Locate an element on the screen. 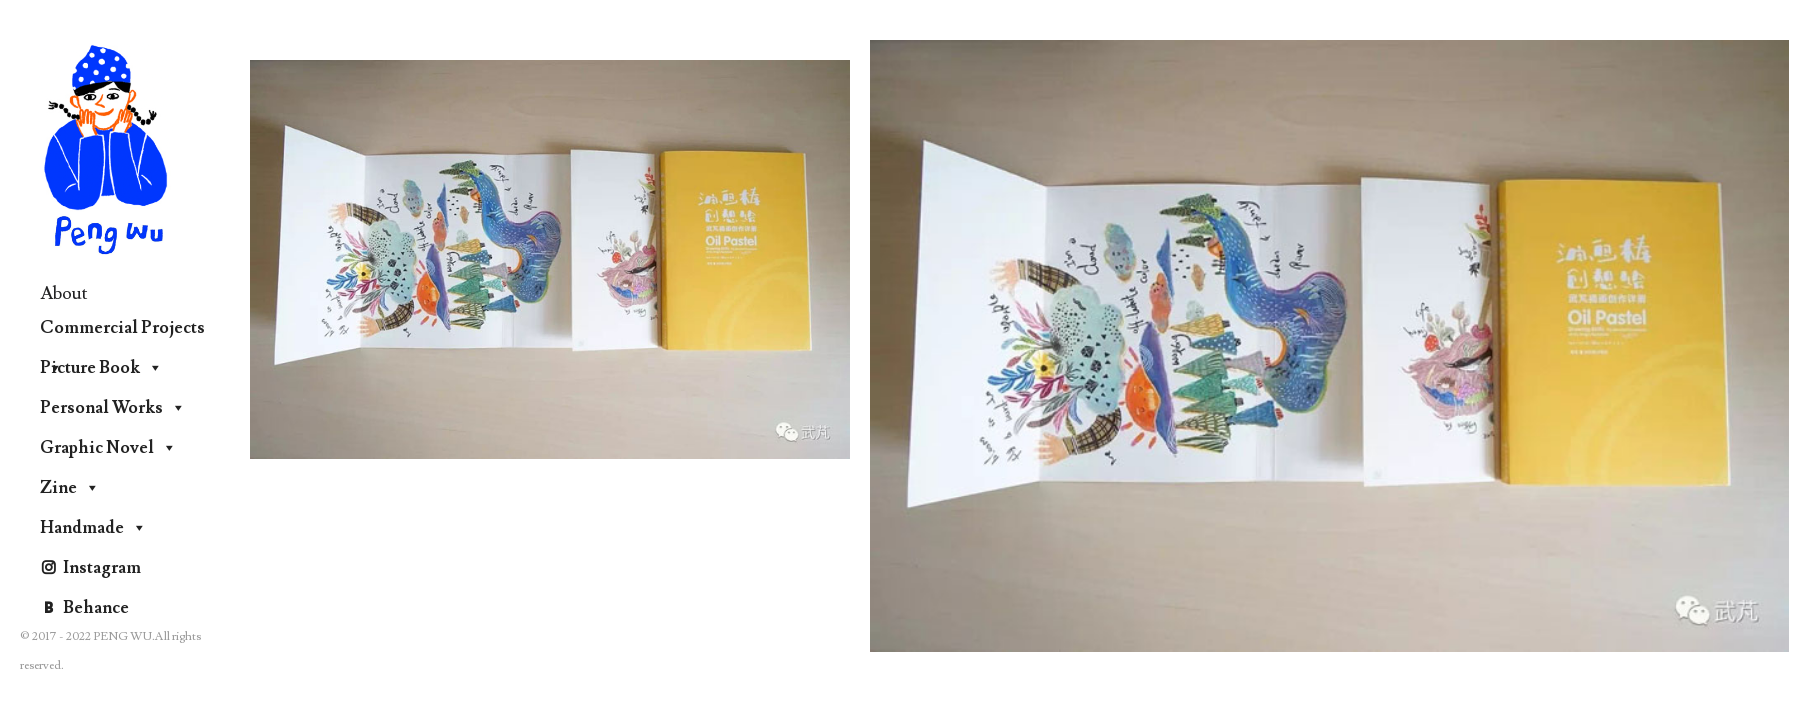 The image size is (1809, 720). Instagram is located at coordinates (102, 568).